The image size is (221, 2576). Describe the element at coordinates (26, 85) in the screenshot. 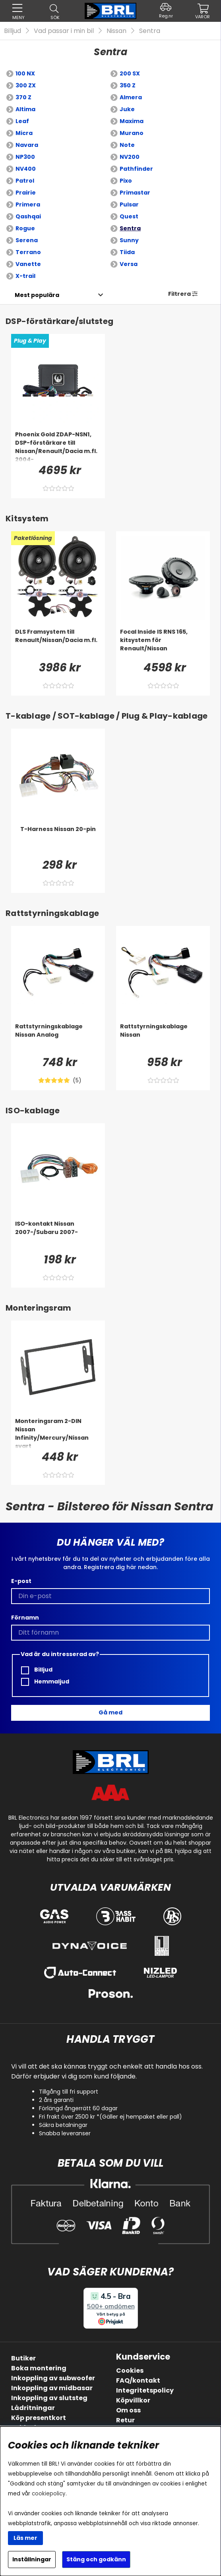

I see `300 ZX` at that location.